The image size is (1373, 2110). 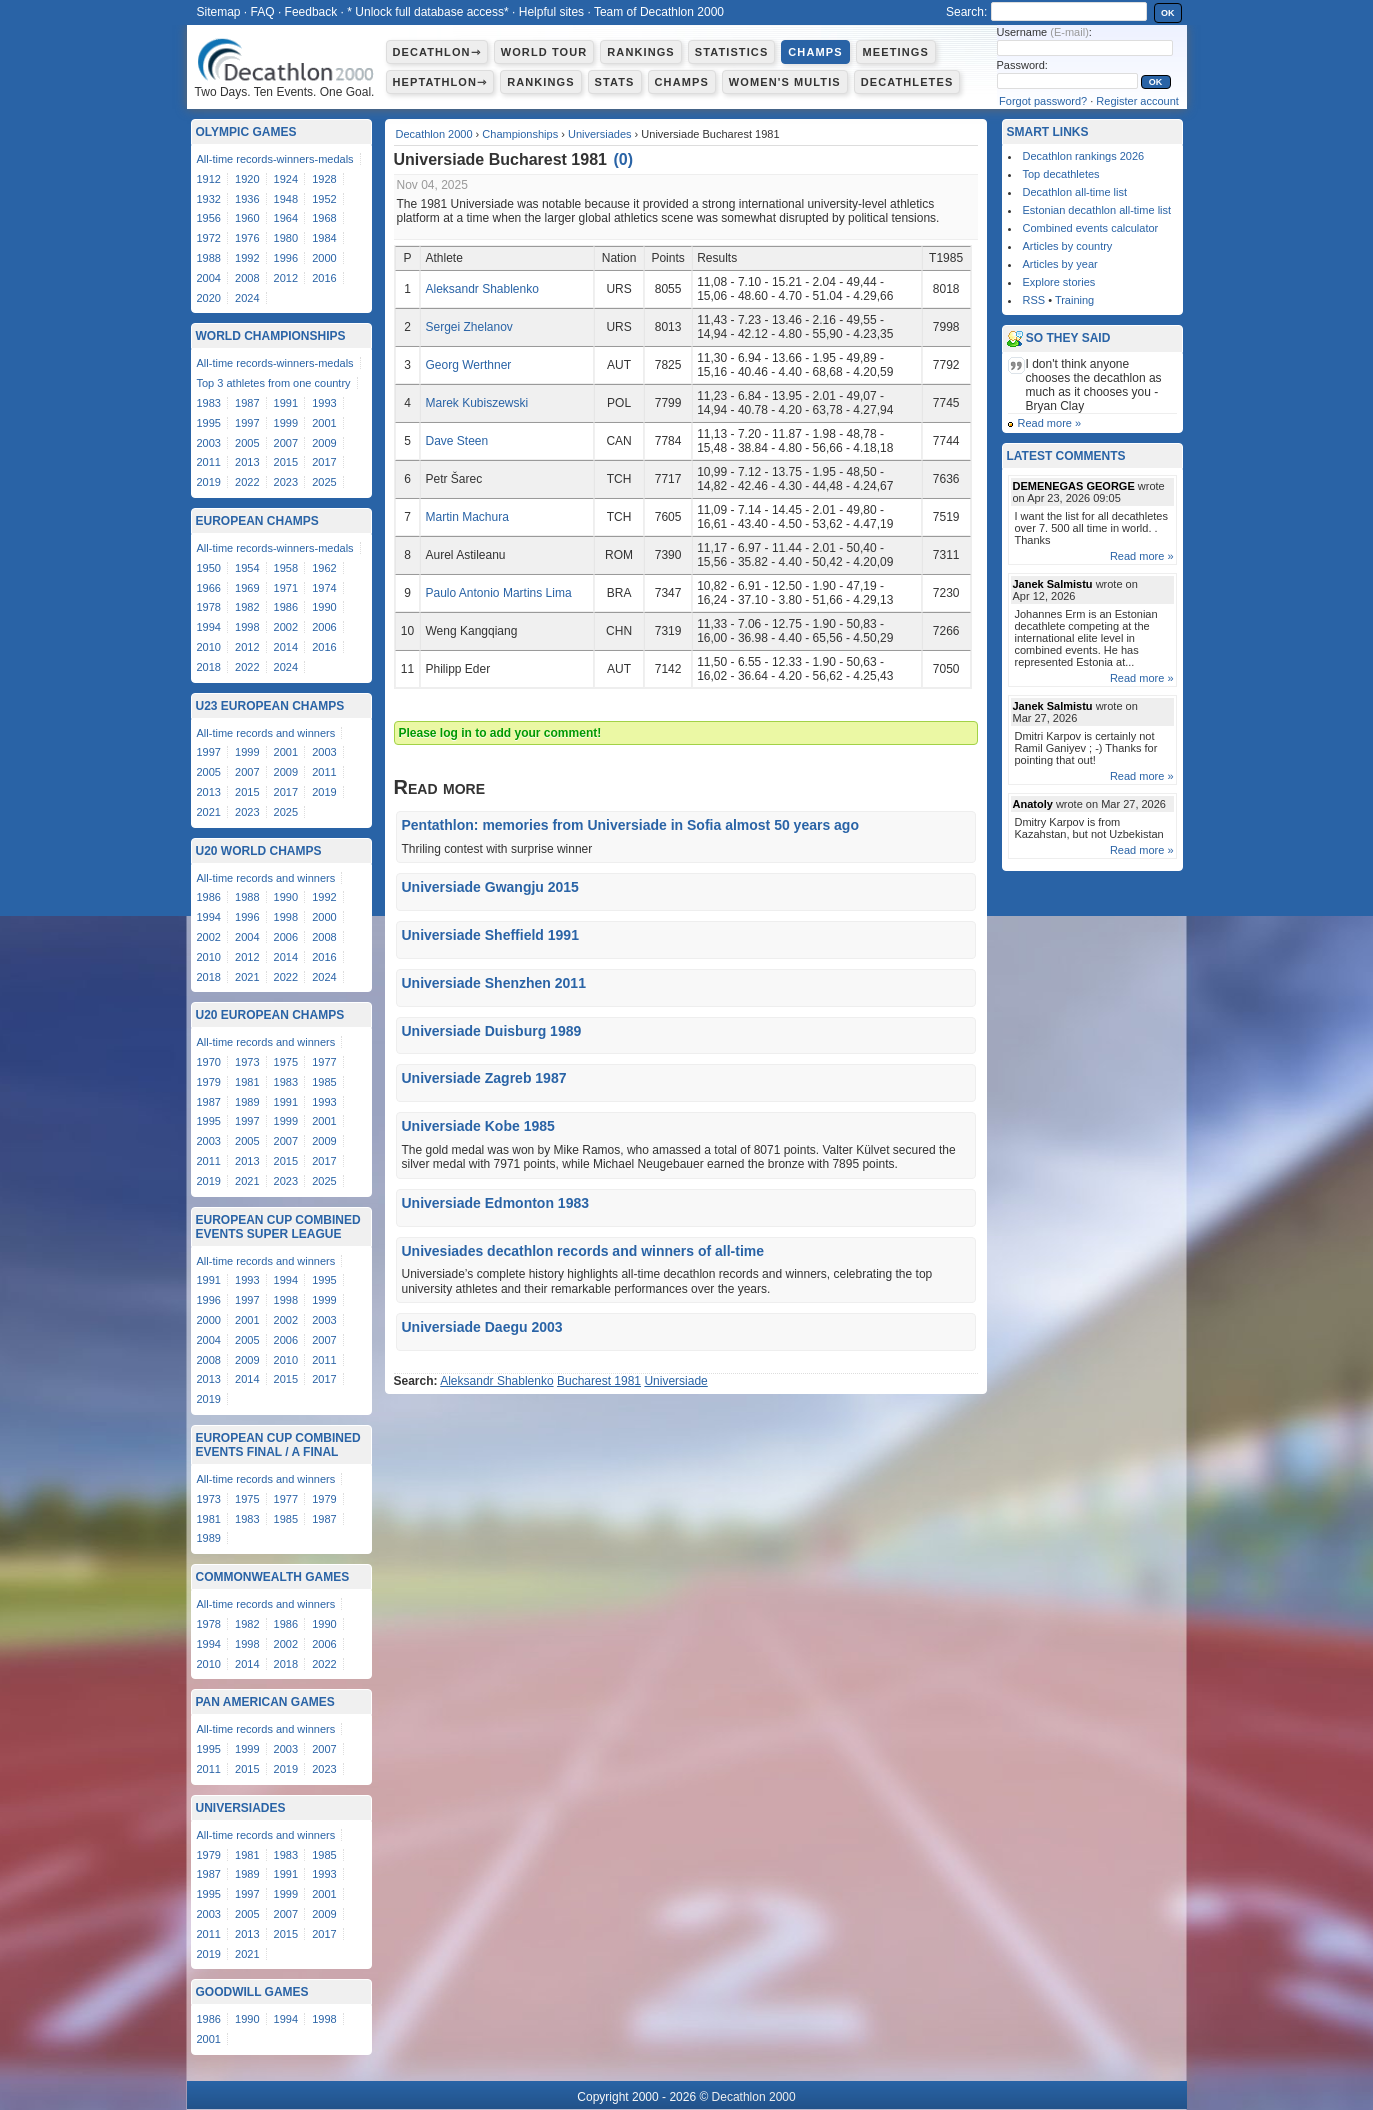 What do you see at coordinates (1060, 264) in the screenshot?
I see `Articles by year` at bounding box center [1060, 264].